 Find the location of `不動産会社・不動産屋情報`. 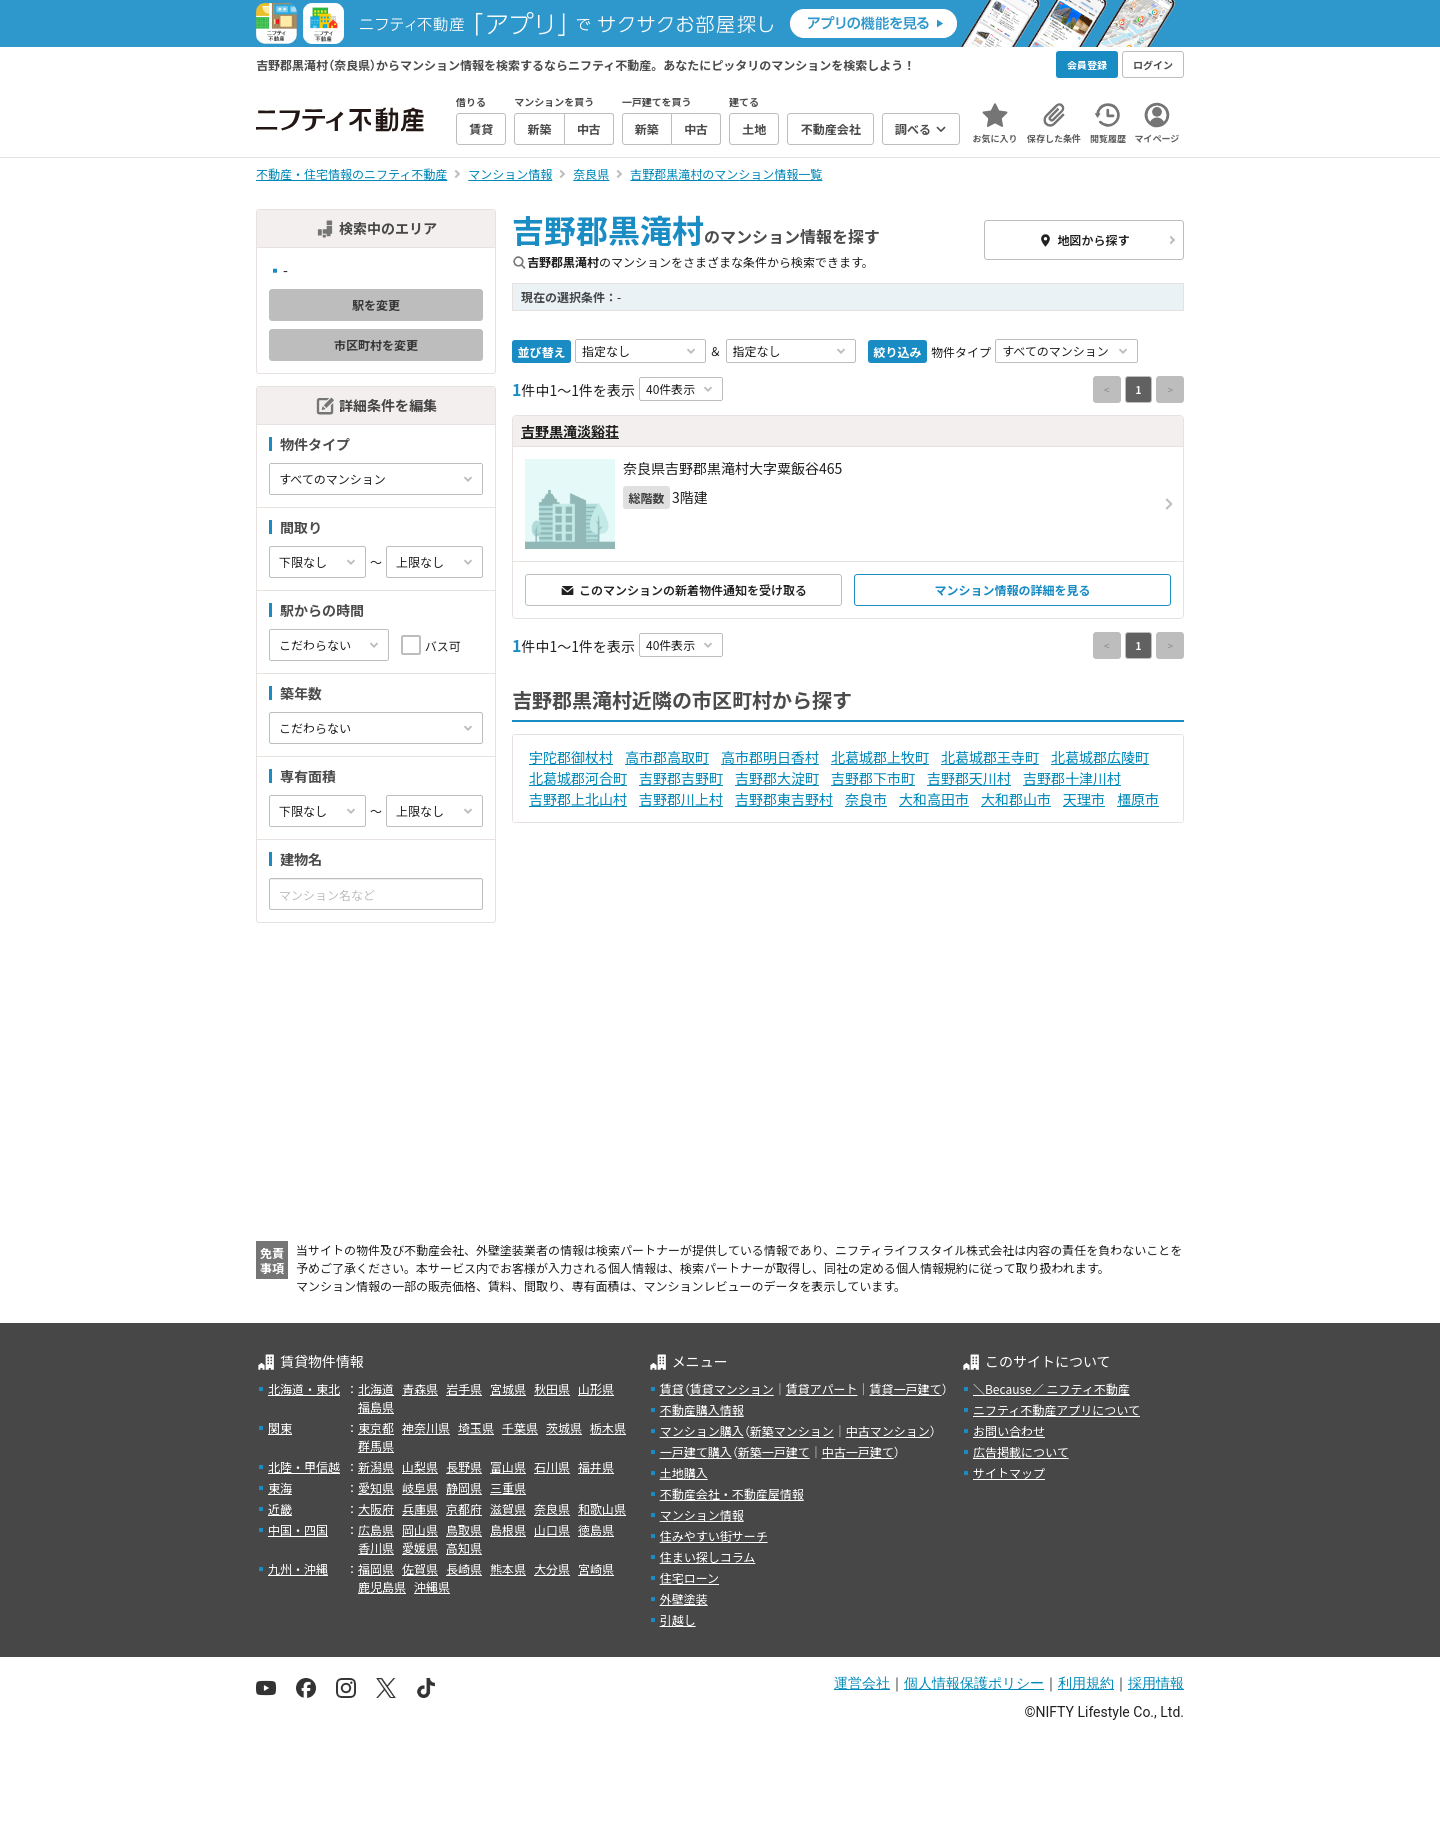

不動産会社・不動産屋情報 is located at coordinates (732, 1493).